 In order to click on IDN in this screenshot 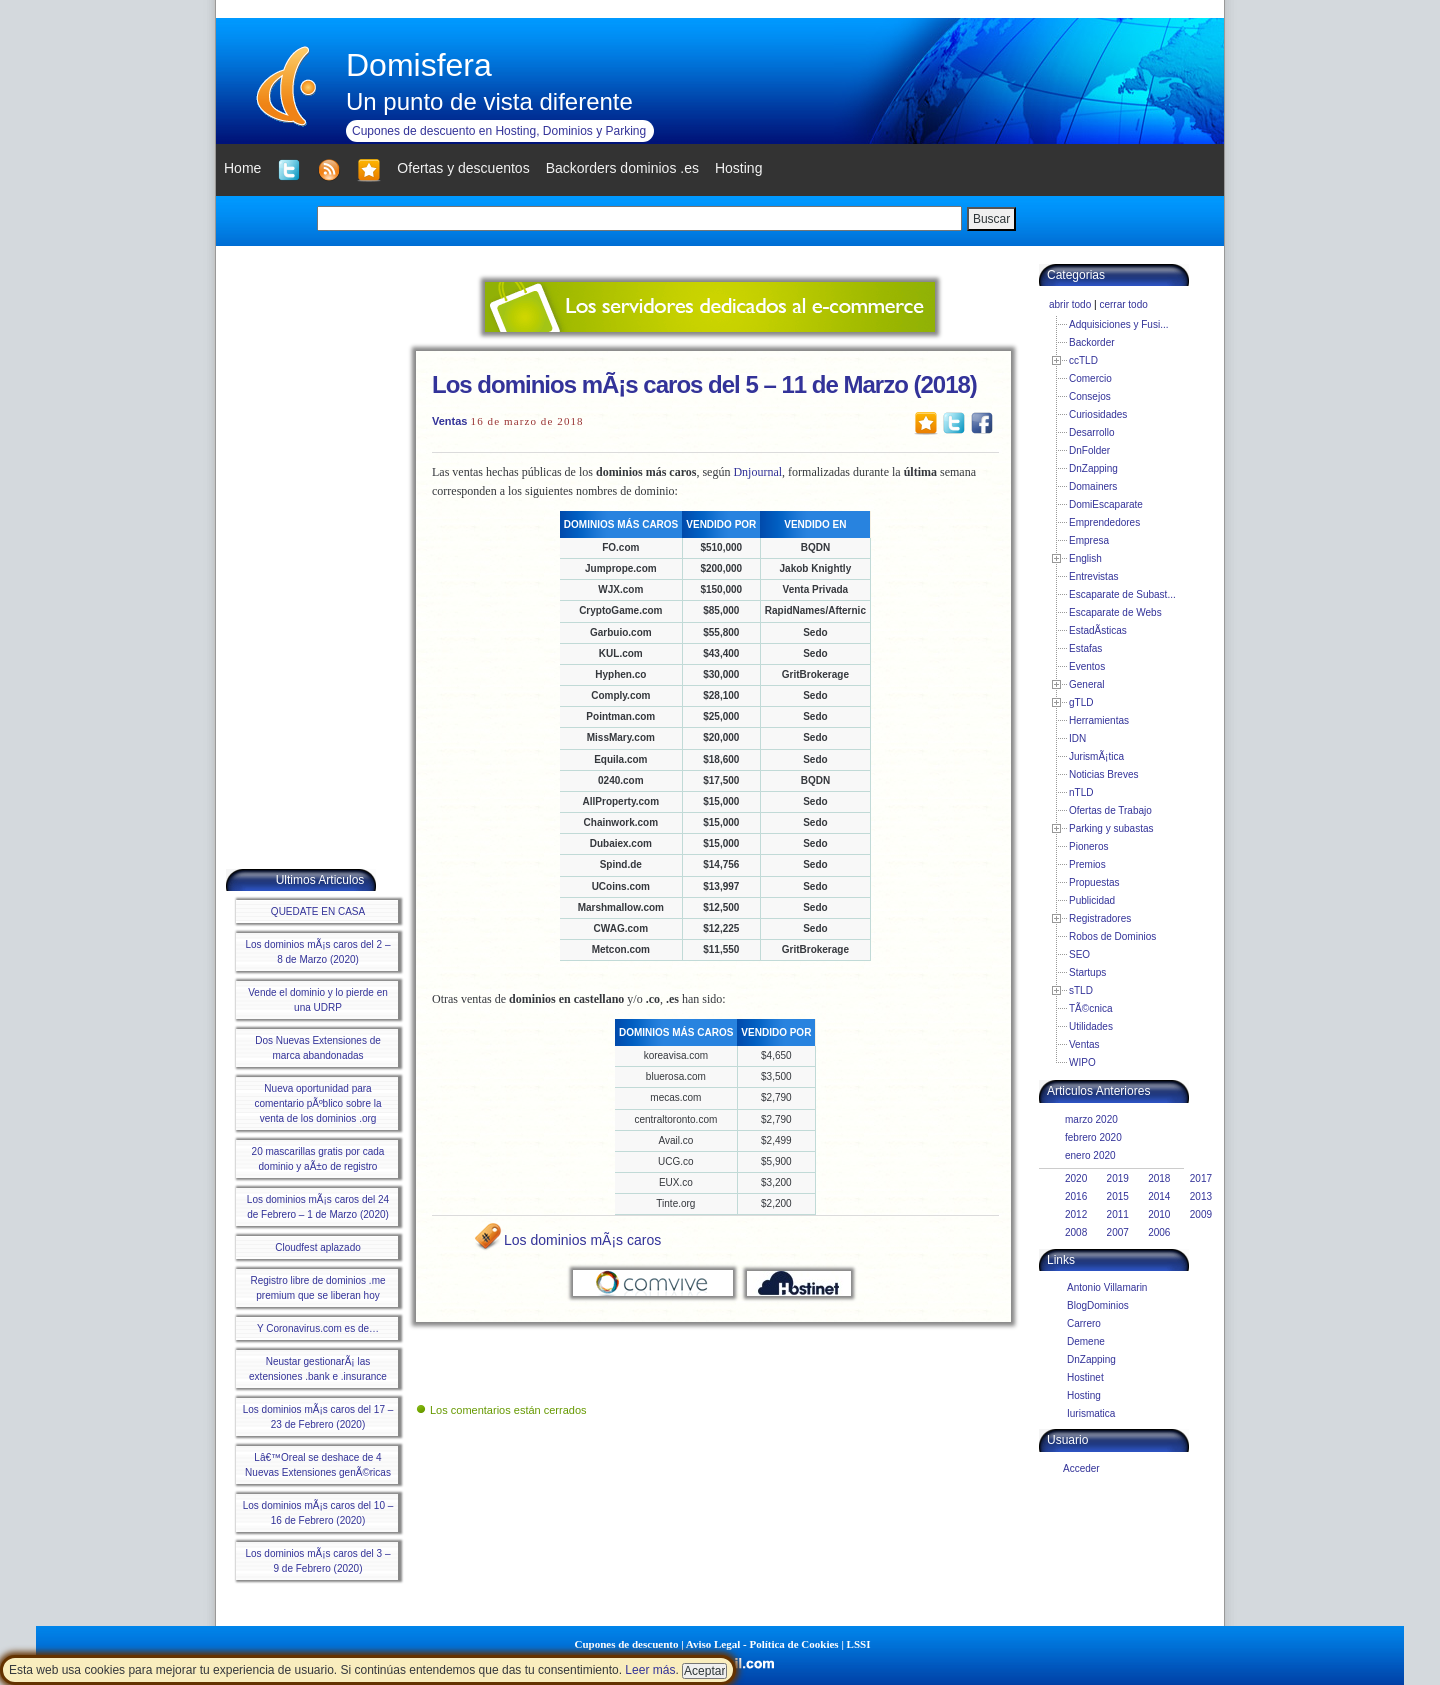, I will do `click(1077, 738)`.